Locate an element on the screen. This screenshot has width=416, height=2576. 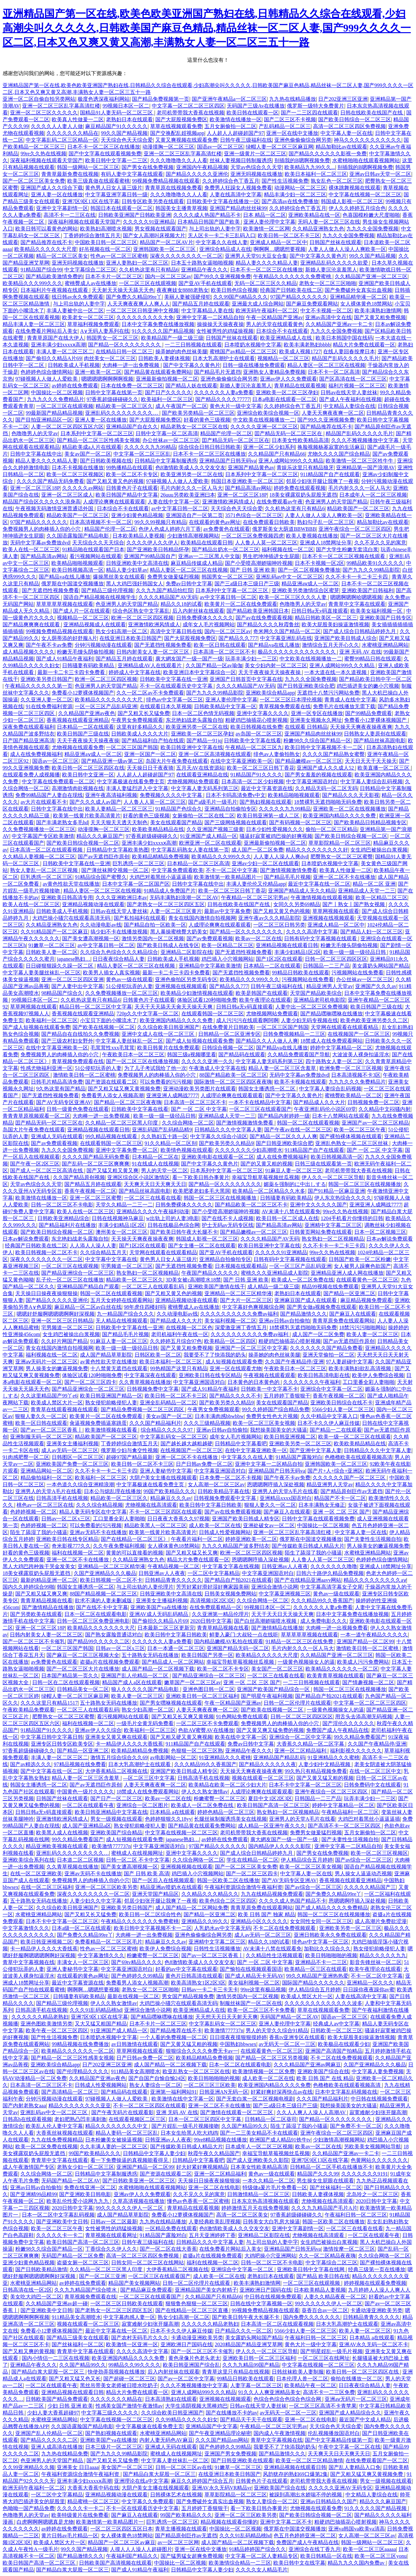
久久国产精品原创视频 is located at coordinates (79, 1177).